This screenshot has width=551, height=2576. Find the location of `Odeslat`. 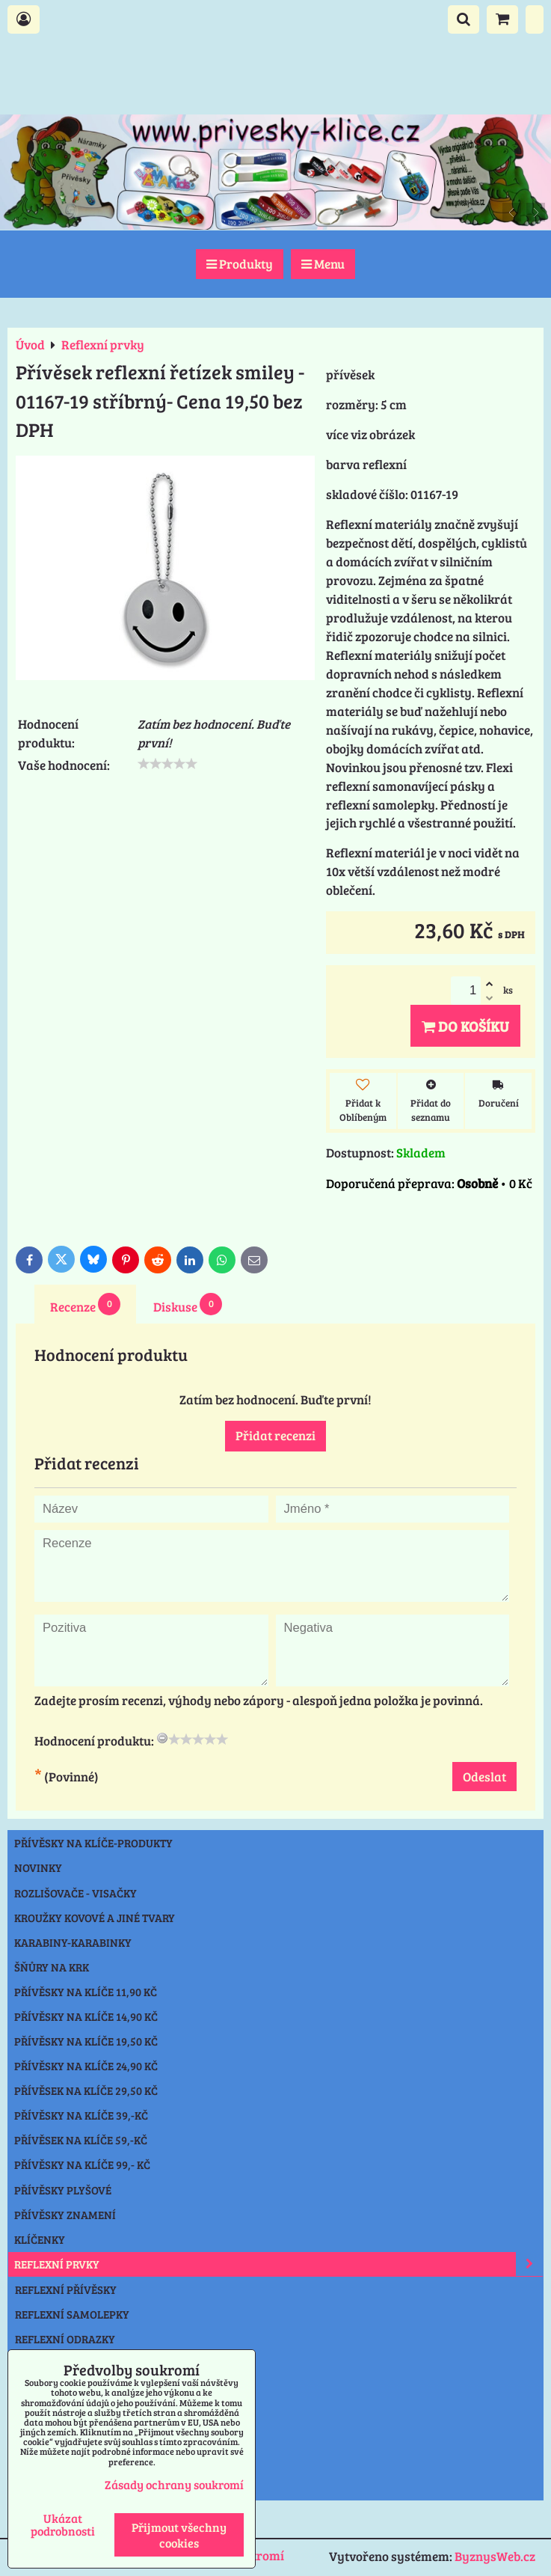

Odeslat is located at coordinates (484, 1776).